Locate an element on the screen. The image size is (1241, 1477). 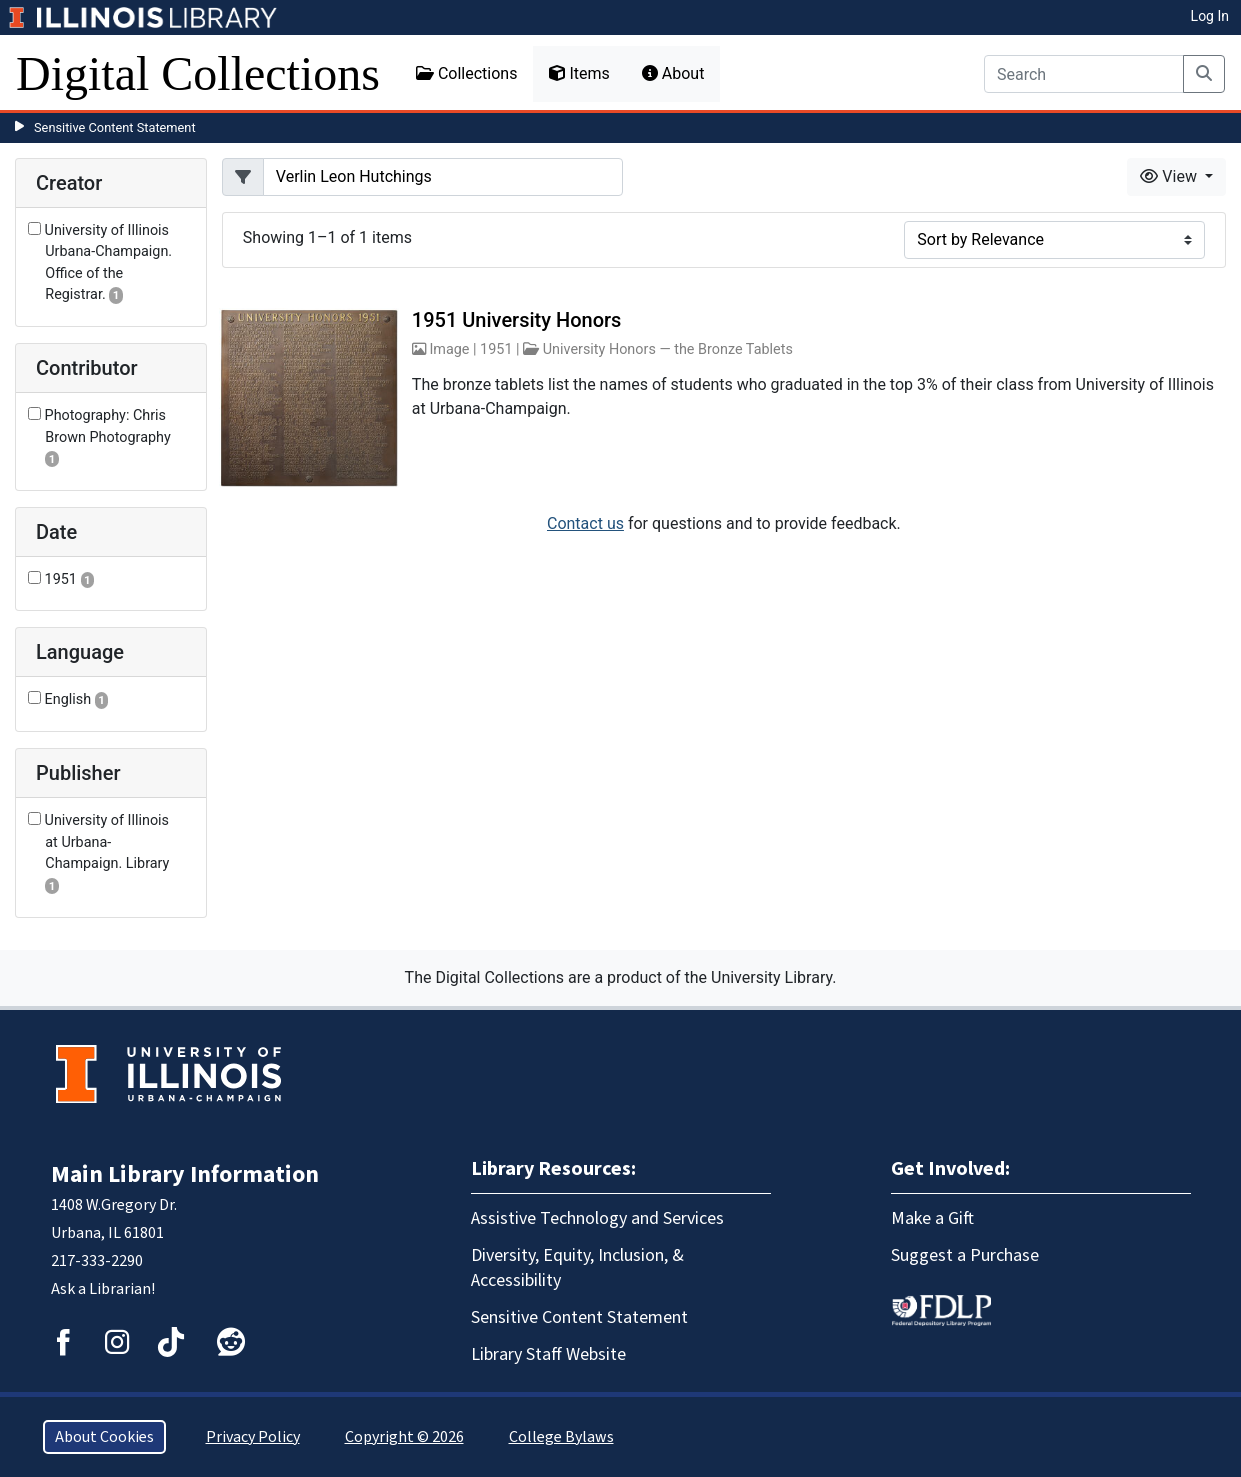
Contact us [button] is located at coordinates (585, 523).